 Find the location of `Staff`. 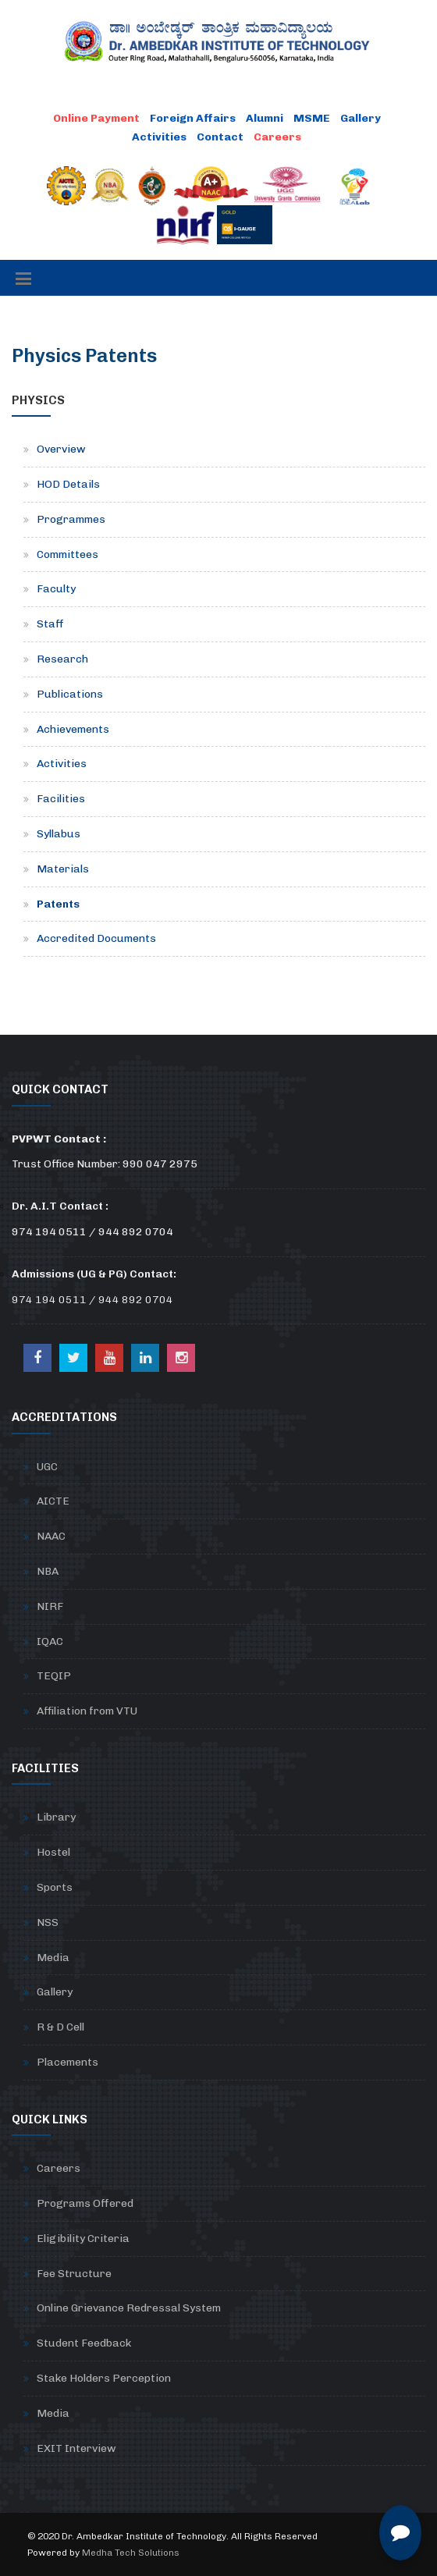

Staff is located at coordinates (50, 624).